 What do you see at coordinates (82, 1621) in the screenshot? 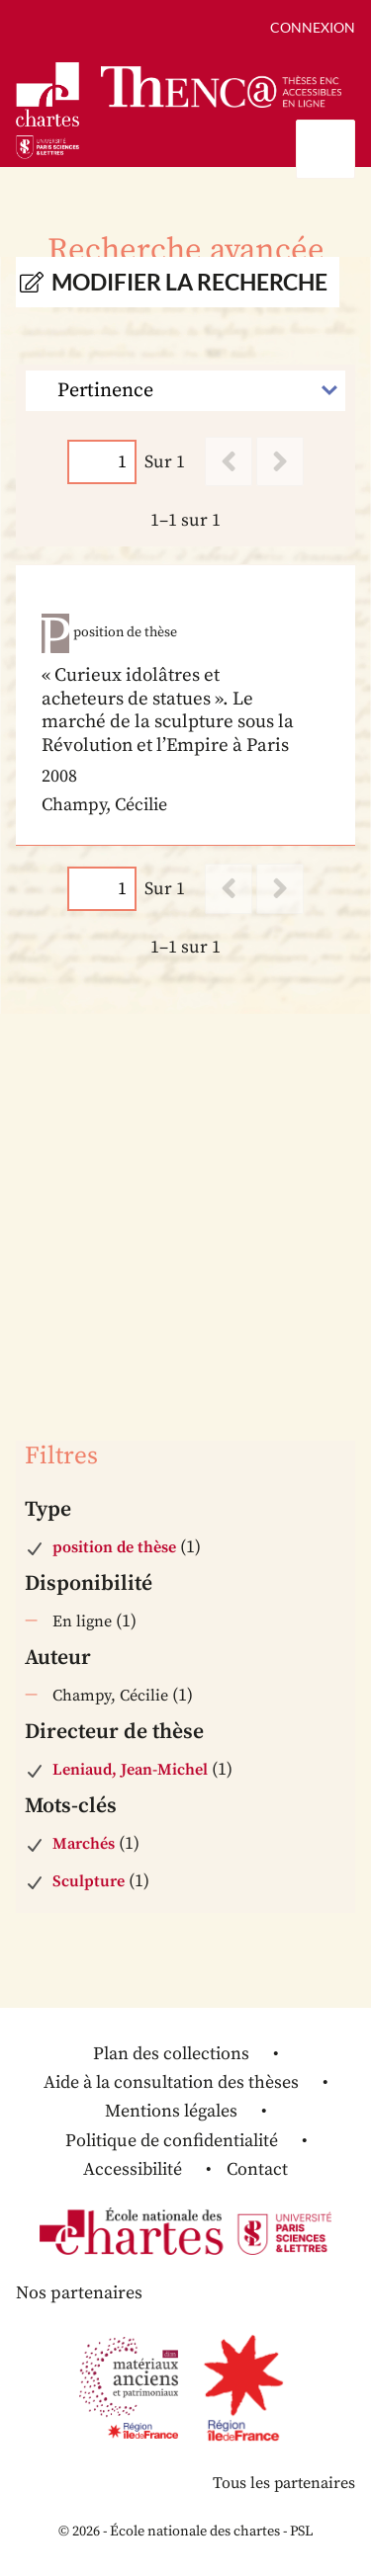
I see `En ligne` at bounding box center [82, 1621].